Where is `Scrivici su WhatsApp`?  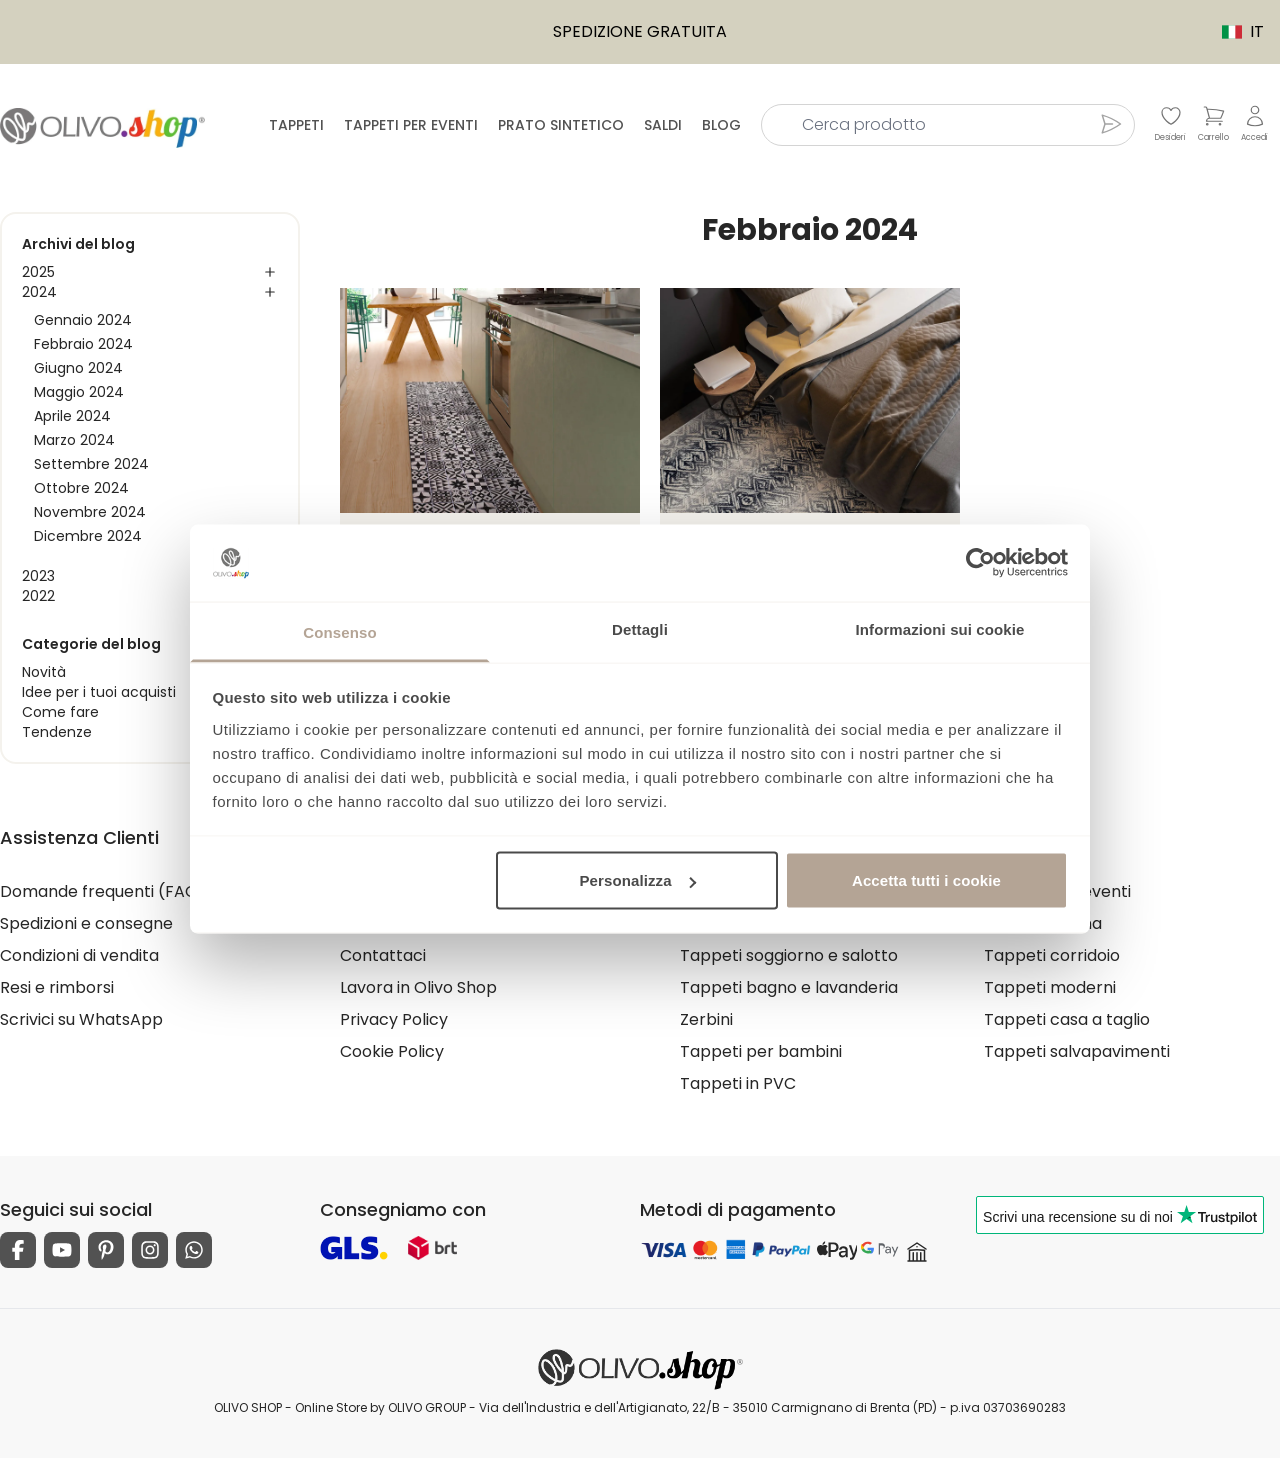
Scrivici su WhatsApp is located at coordinates (81, 1019).